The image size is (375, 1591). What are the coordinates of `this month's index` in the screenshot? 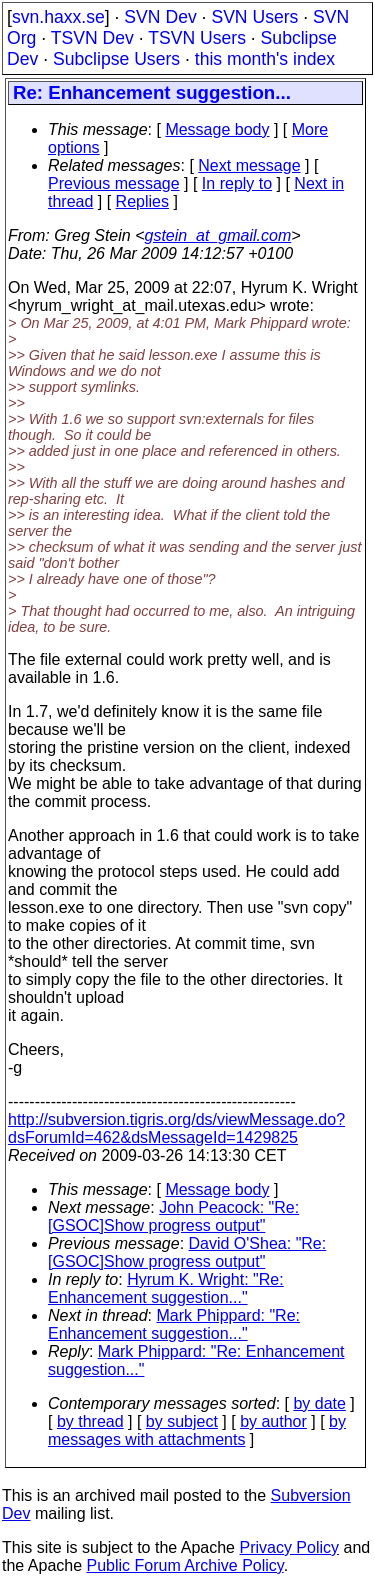 It's located at (265, 59).